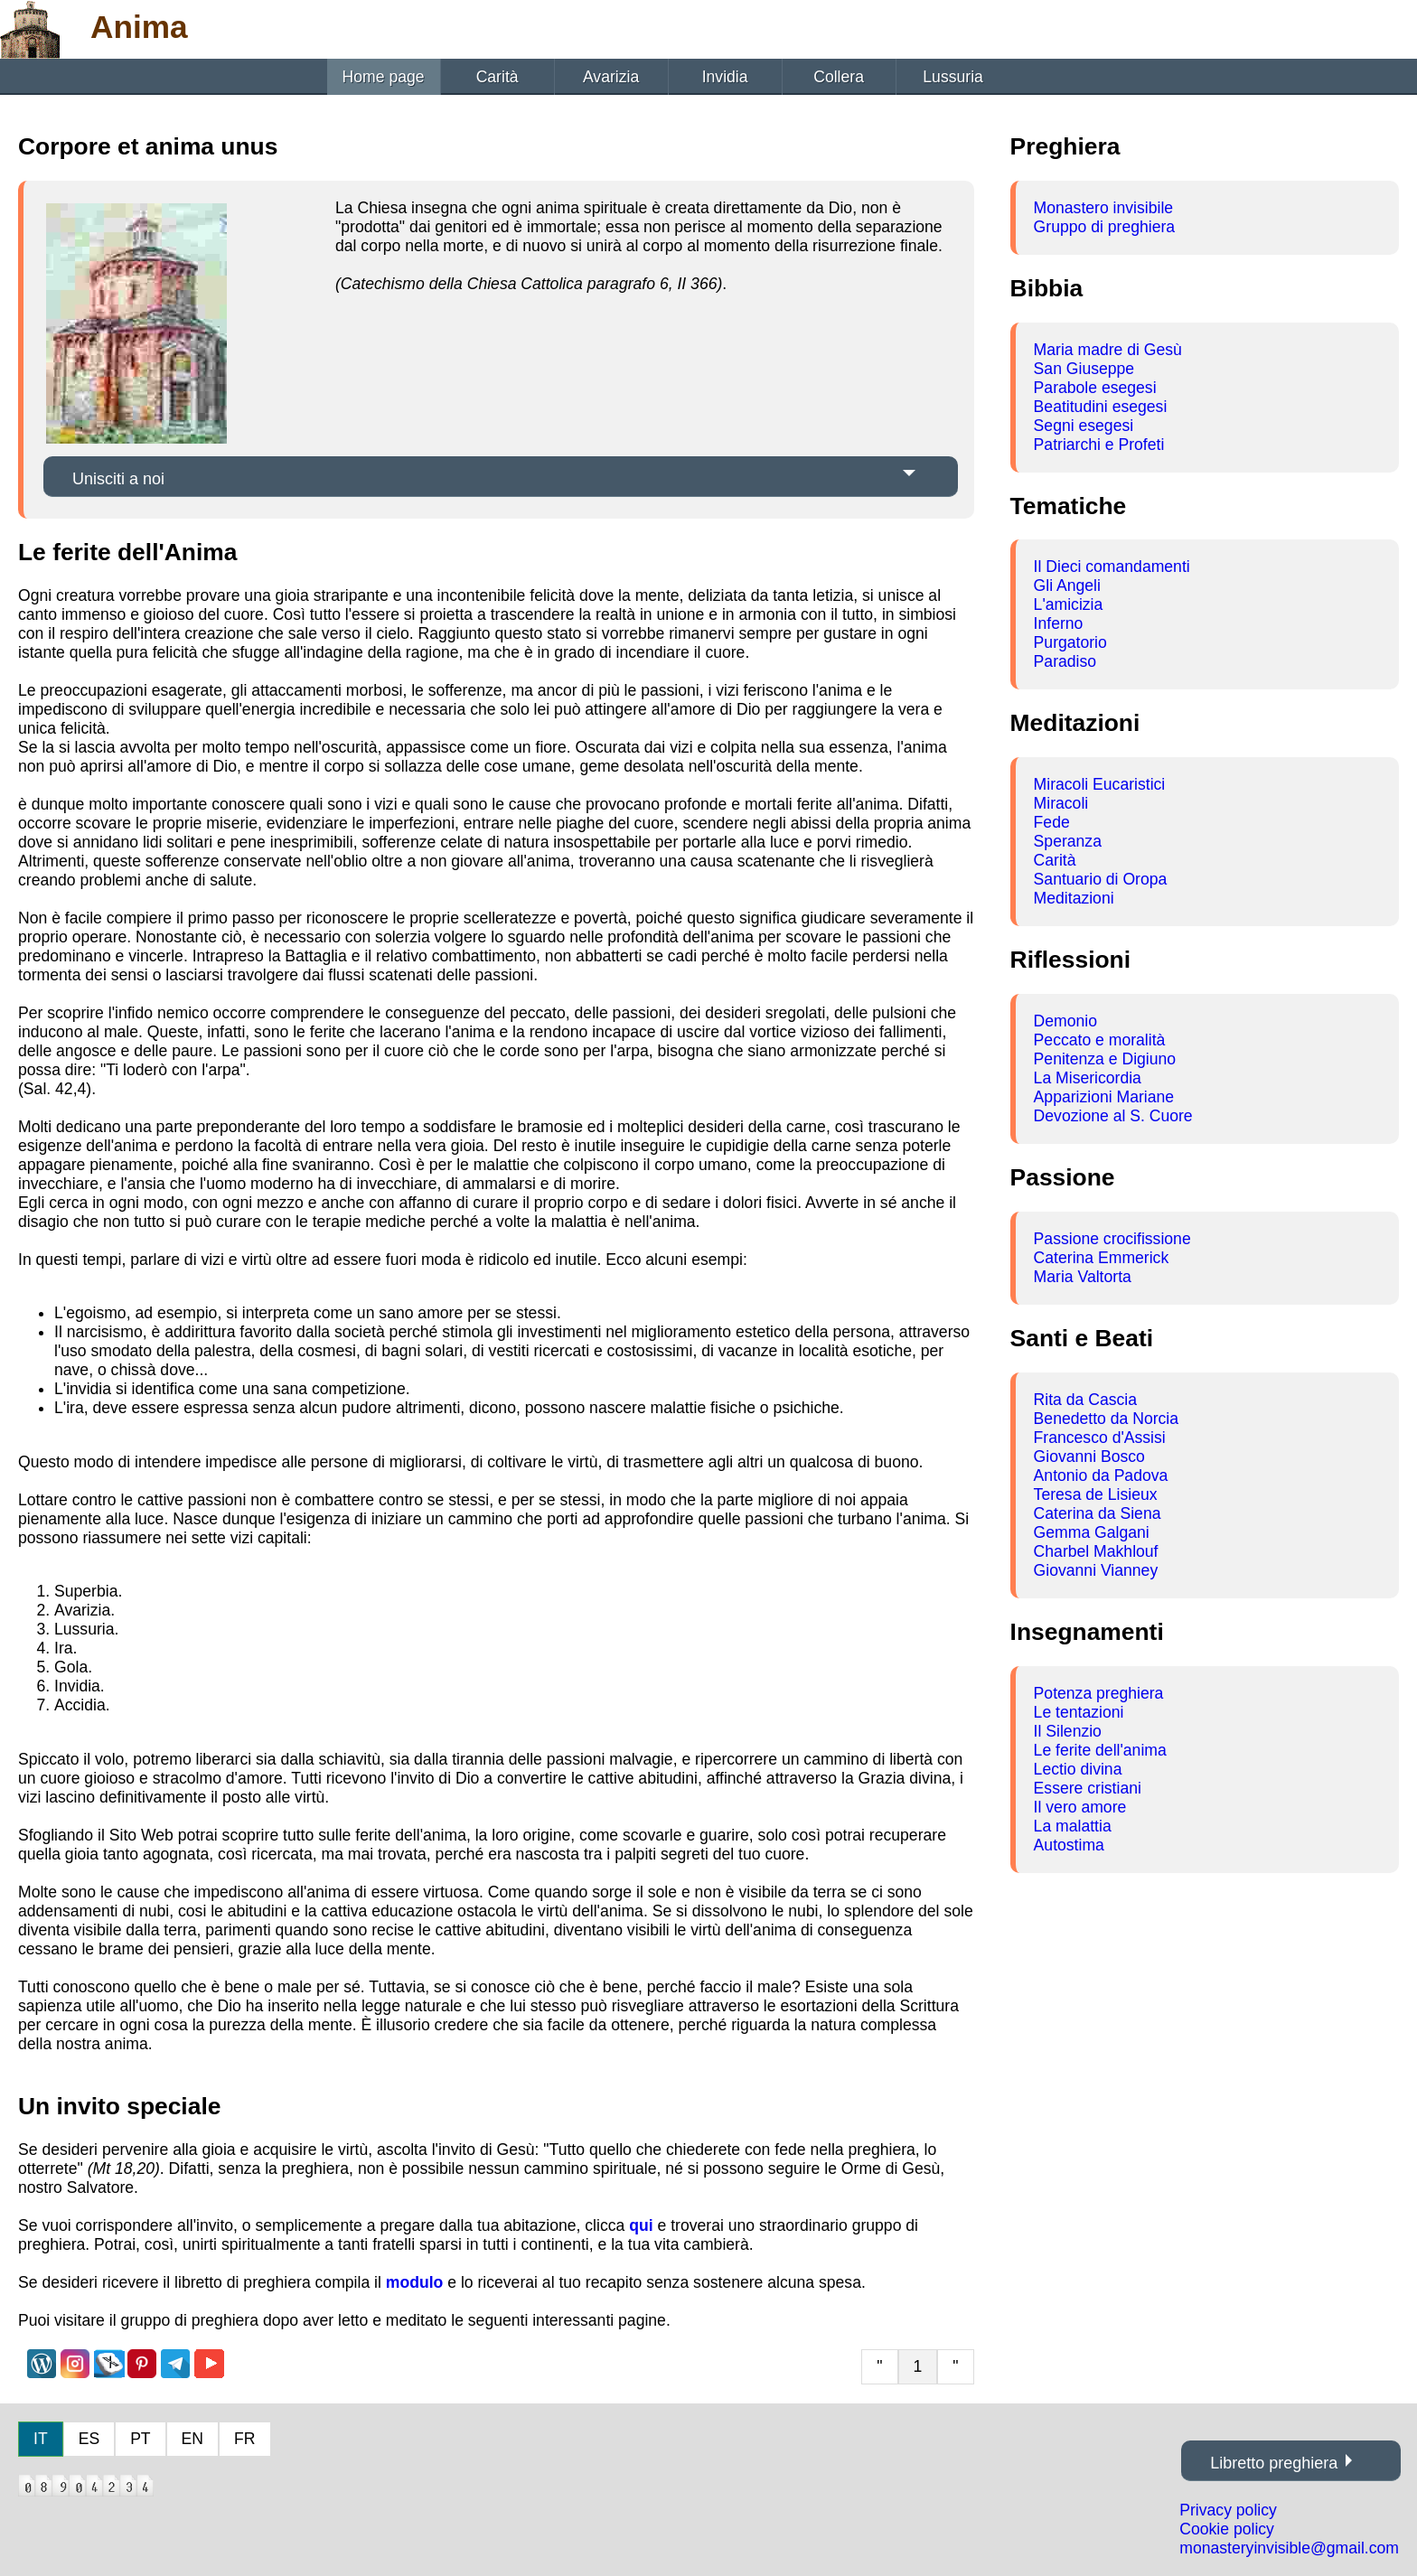  I want to click on Home page, so click(384, 77).